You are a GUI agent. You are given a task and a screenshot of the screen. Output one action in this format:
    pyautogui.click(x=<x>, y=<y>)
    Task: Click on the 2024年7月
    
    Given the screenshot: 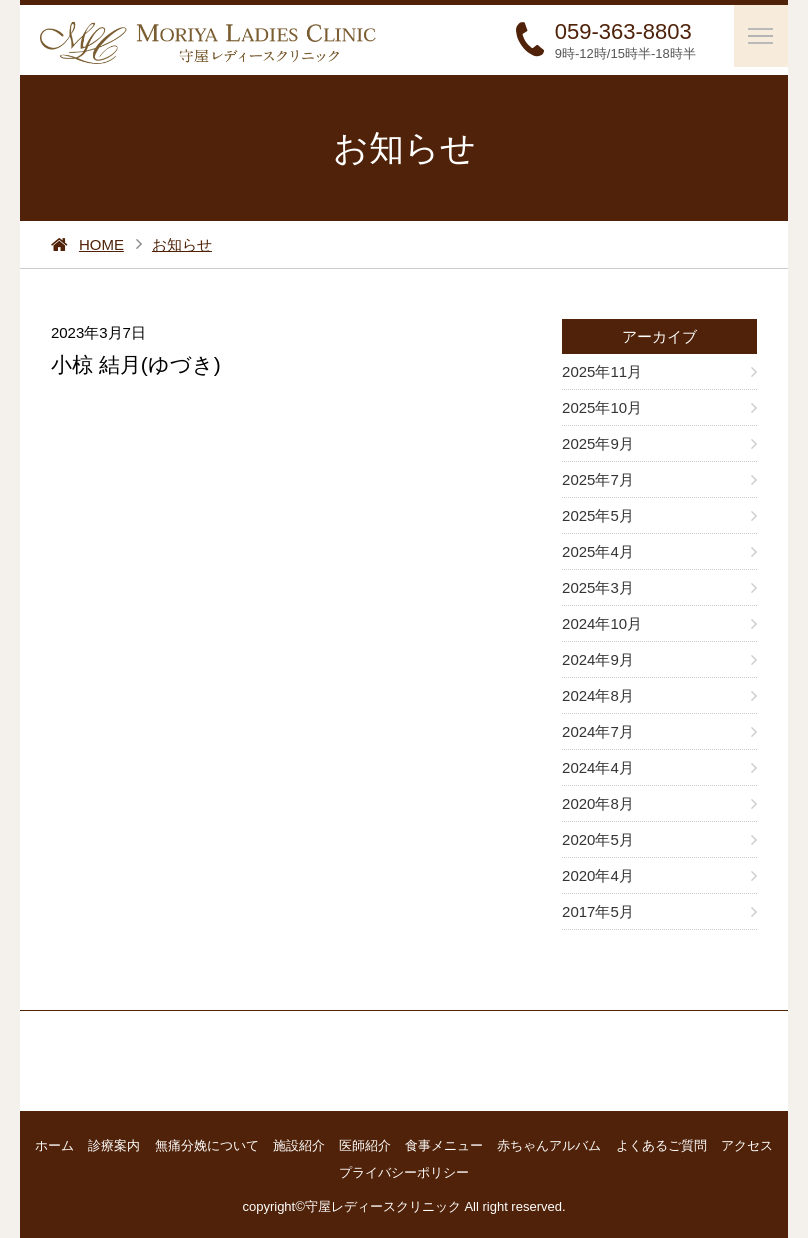 What is the action you would take?
    pyautogui.click(x=598, y=731)
    